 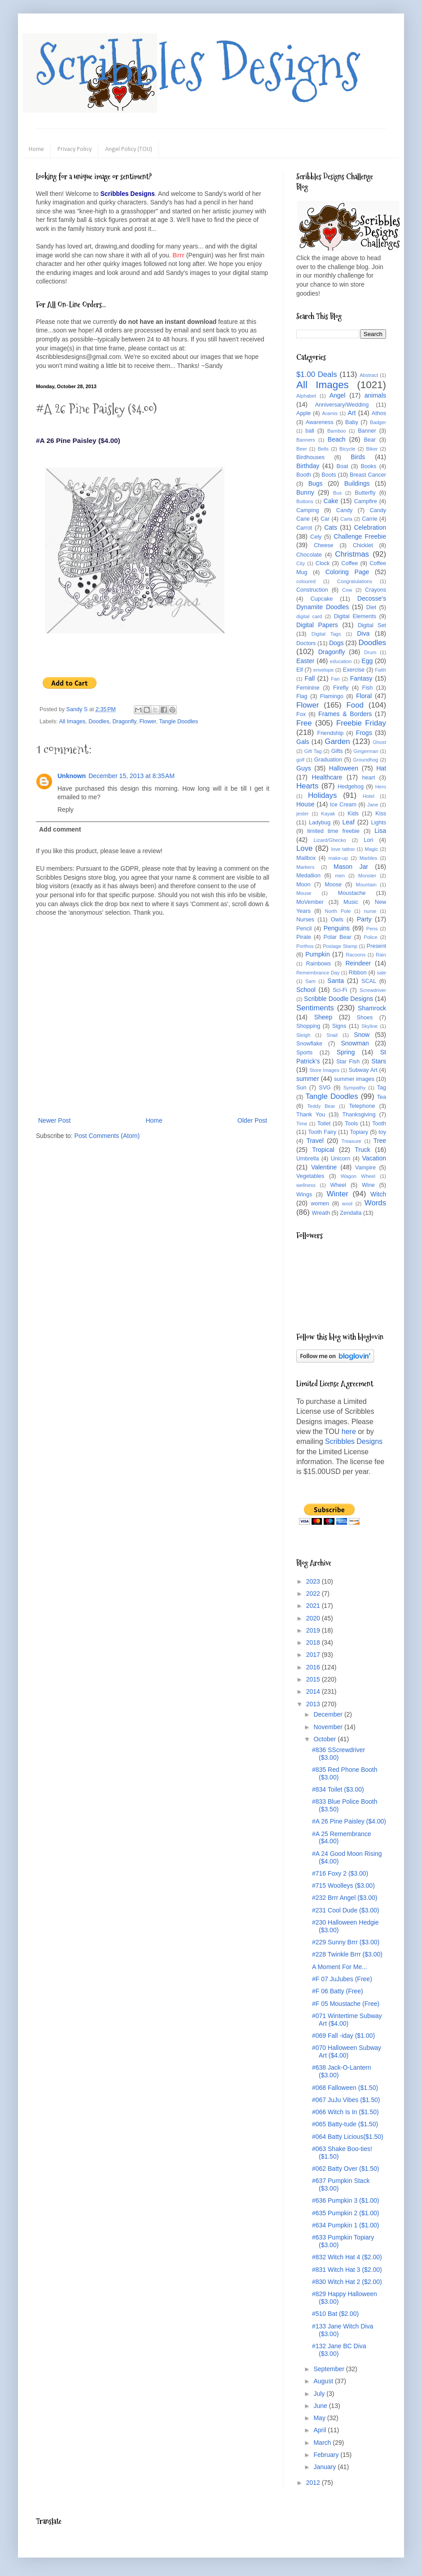 What do you see at coordinates (309, 431) in the screenshot?
I see `ball` at bounding box center [309, 431].